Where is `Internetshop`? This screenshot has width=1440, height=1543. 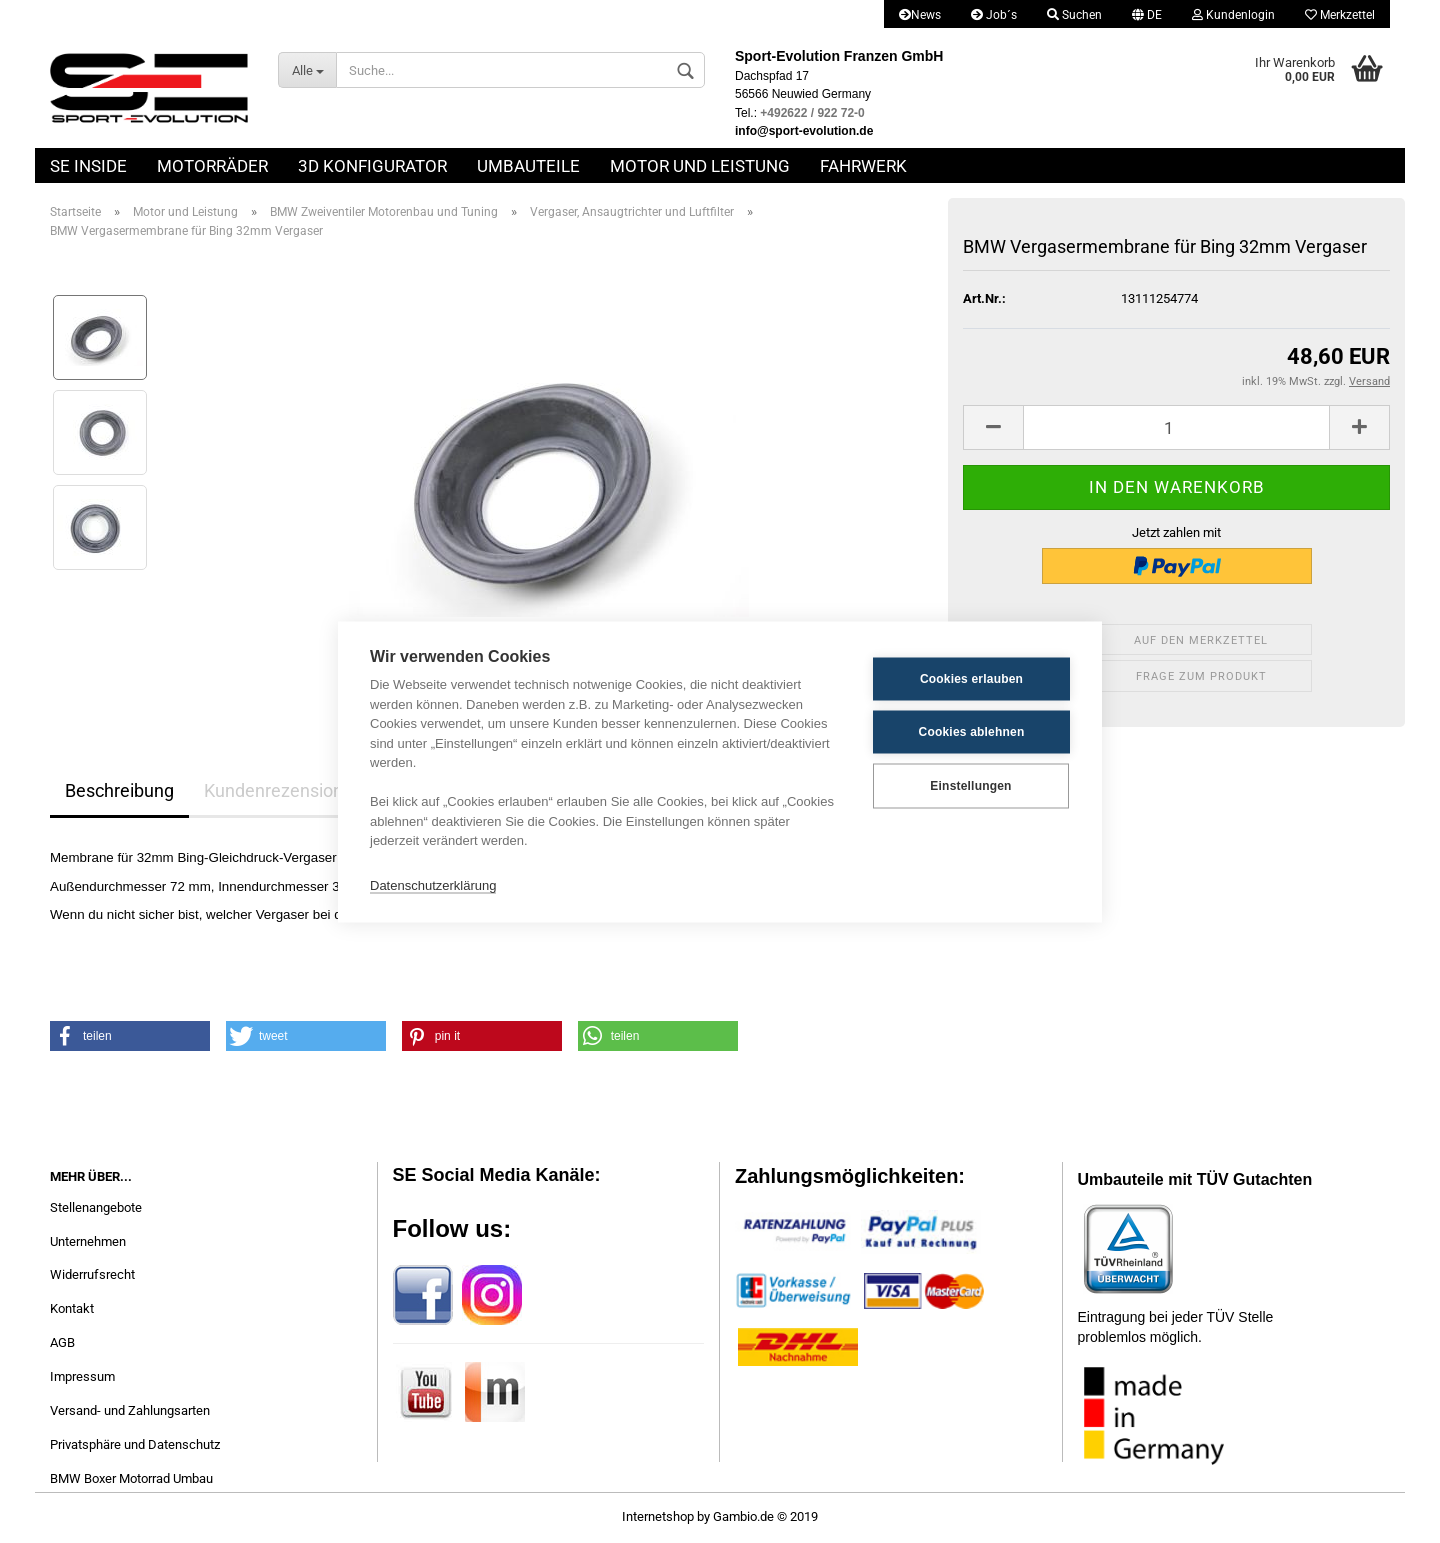 Internetshop is located at coordinates (658, 1516).